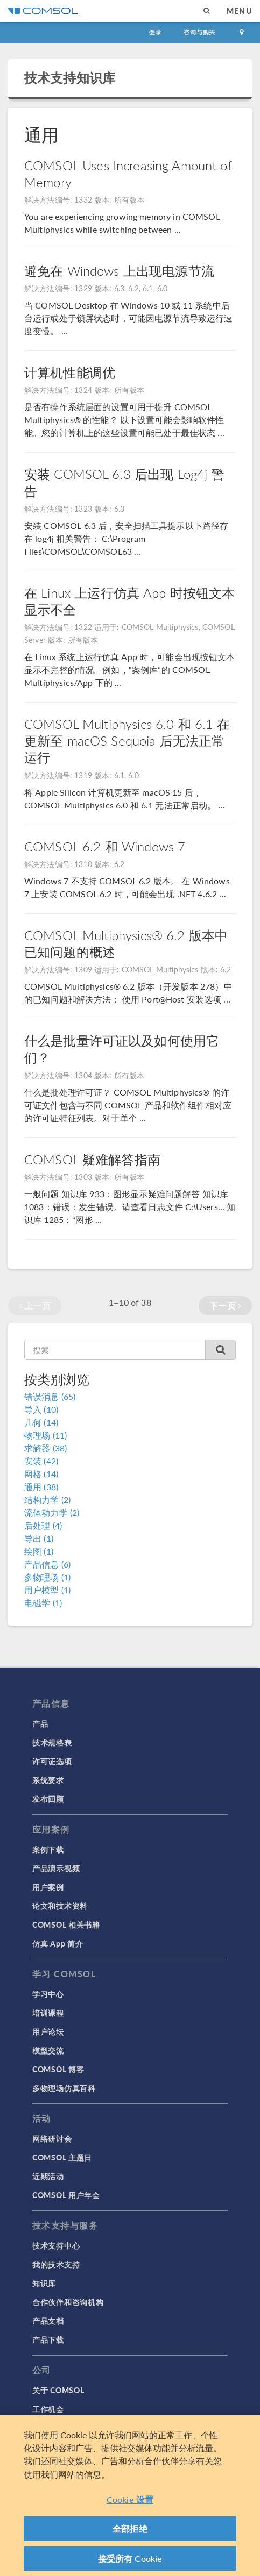  What do you see at coordinates (48, 2320) in the screenshot?
I see `产品文档` at bounding box center [48, 2320].